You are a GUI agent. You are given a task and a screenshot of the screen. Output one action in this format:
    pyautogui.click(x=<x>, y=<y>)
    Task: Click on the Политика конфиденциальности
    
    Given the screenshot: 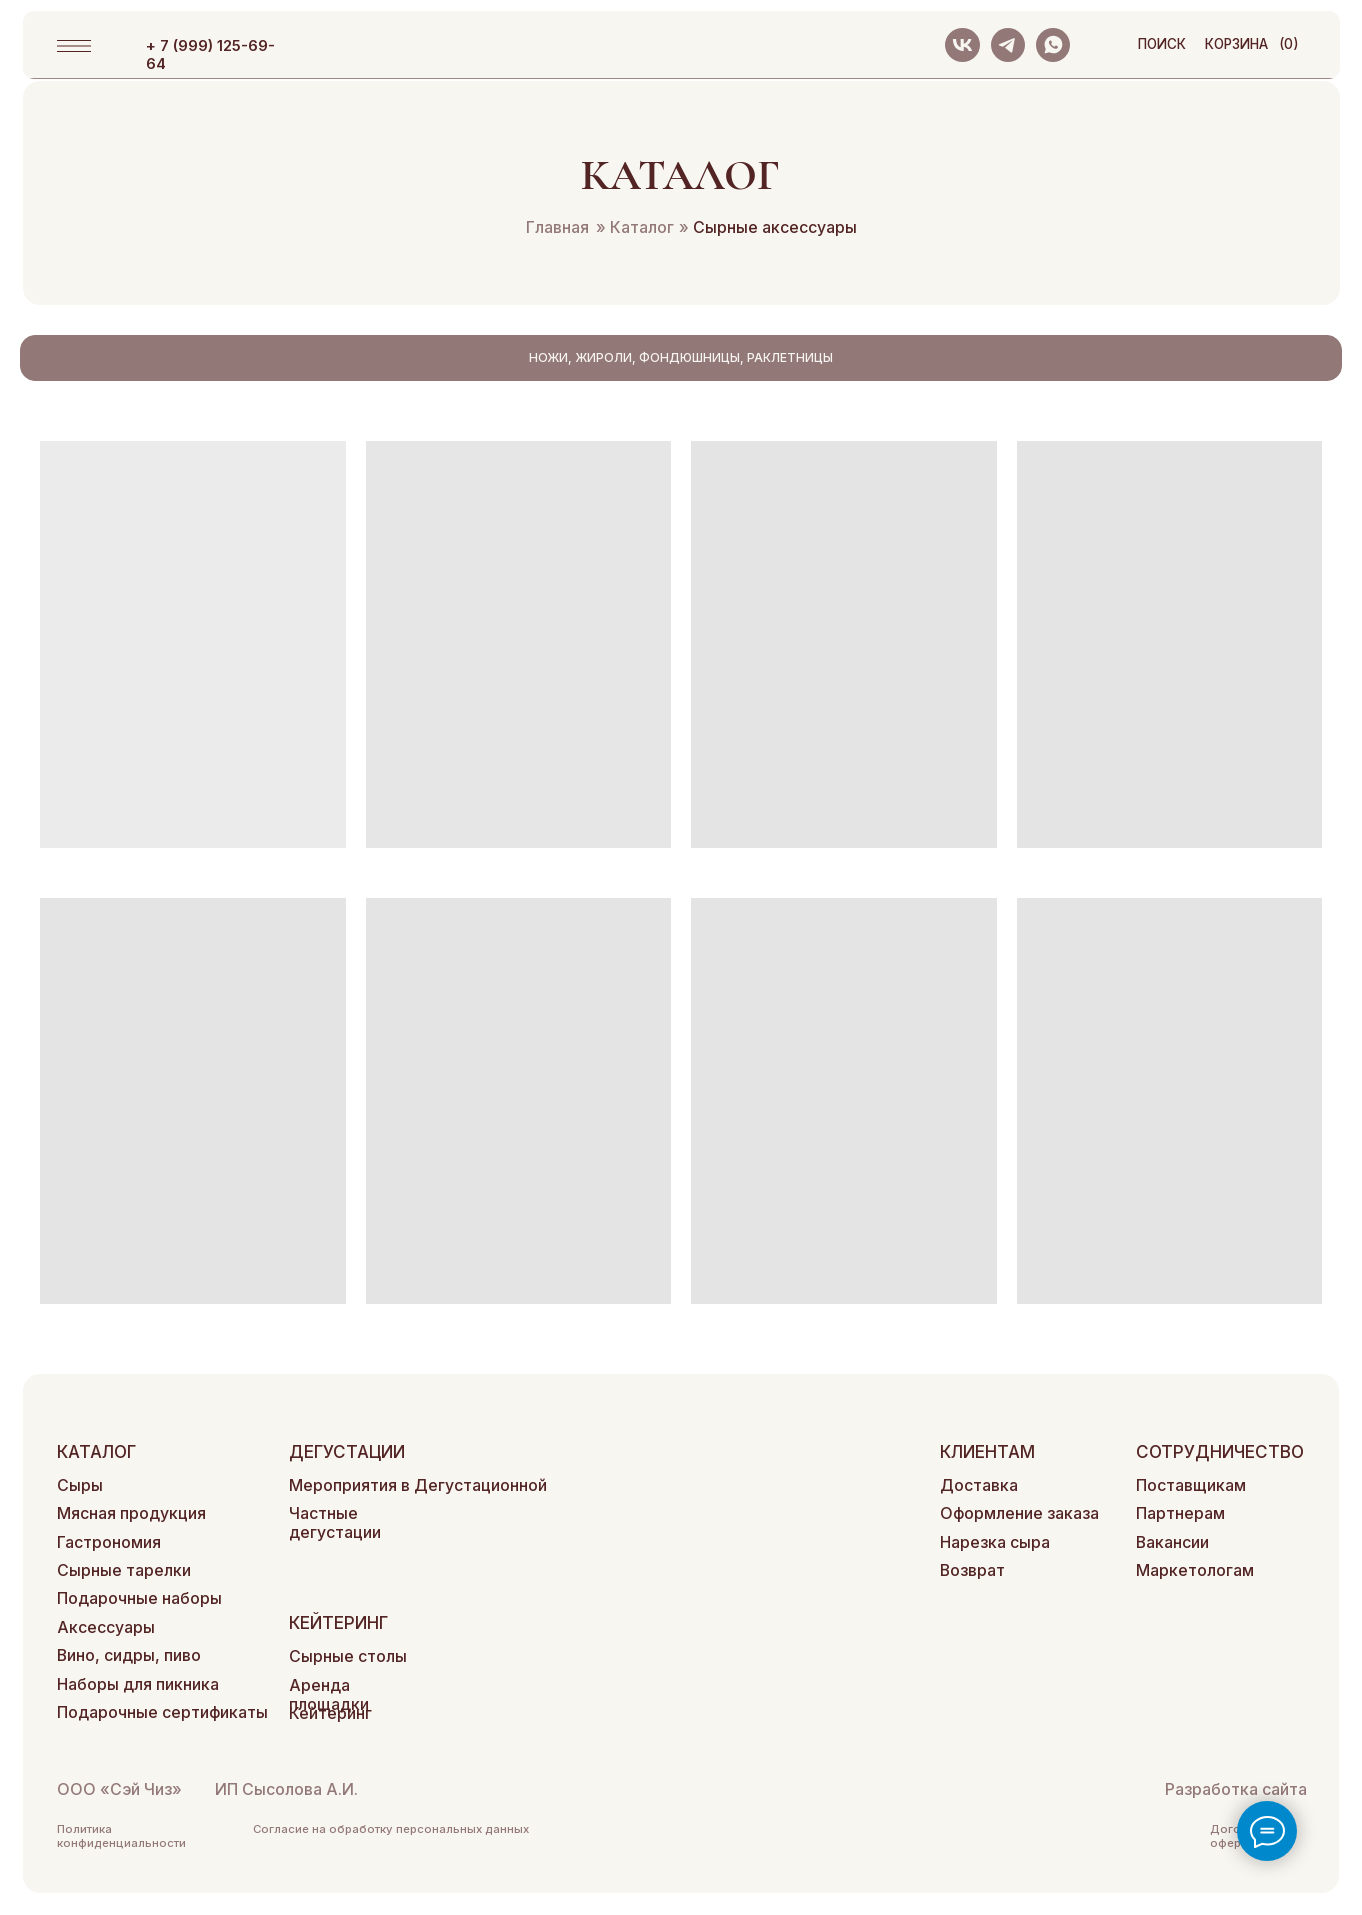 What is the action you would take?
    pyautogui.click(x=121, y=1836)
    